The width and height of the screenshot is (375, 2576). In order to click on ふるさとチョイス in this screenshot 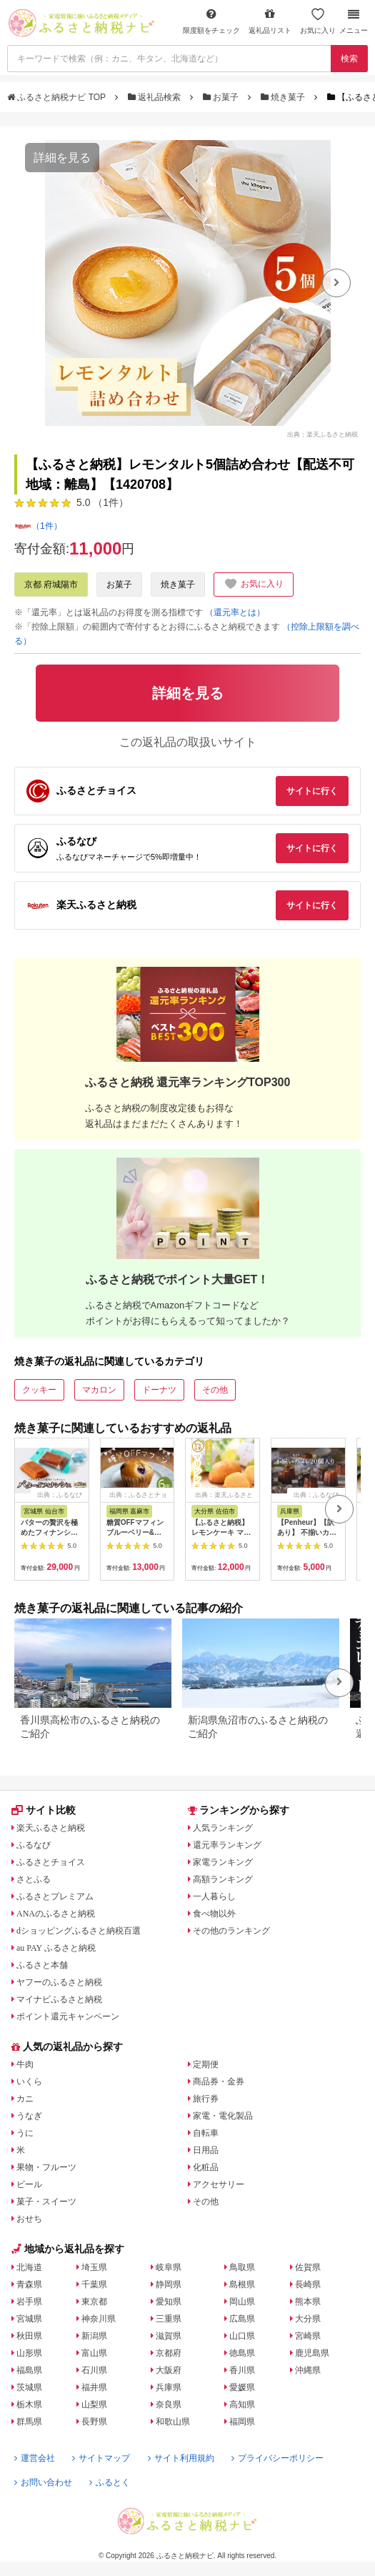, I will do `click(50, 1862)`.